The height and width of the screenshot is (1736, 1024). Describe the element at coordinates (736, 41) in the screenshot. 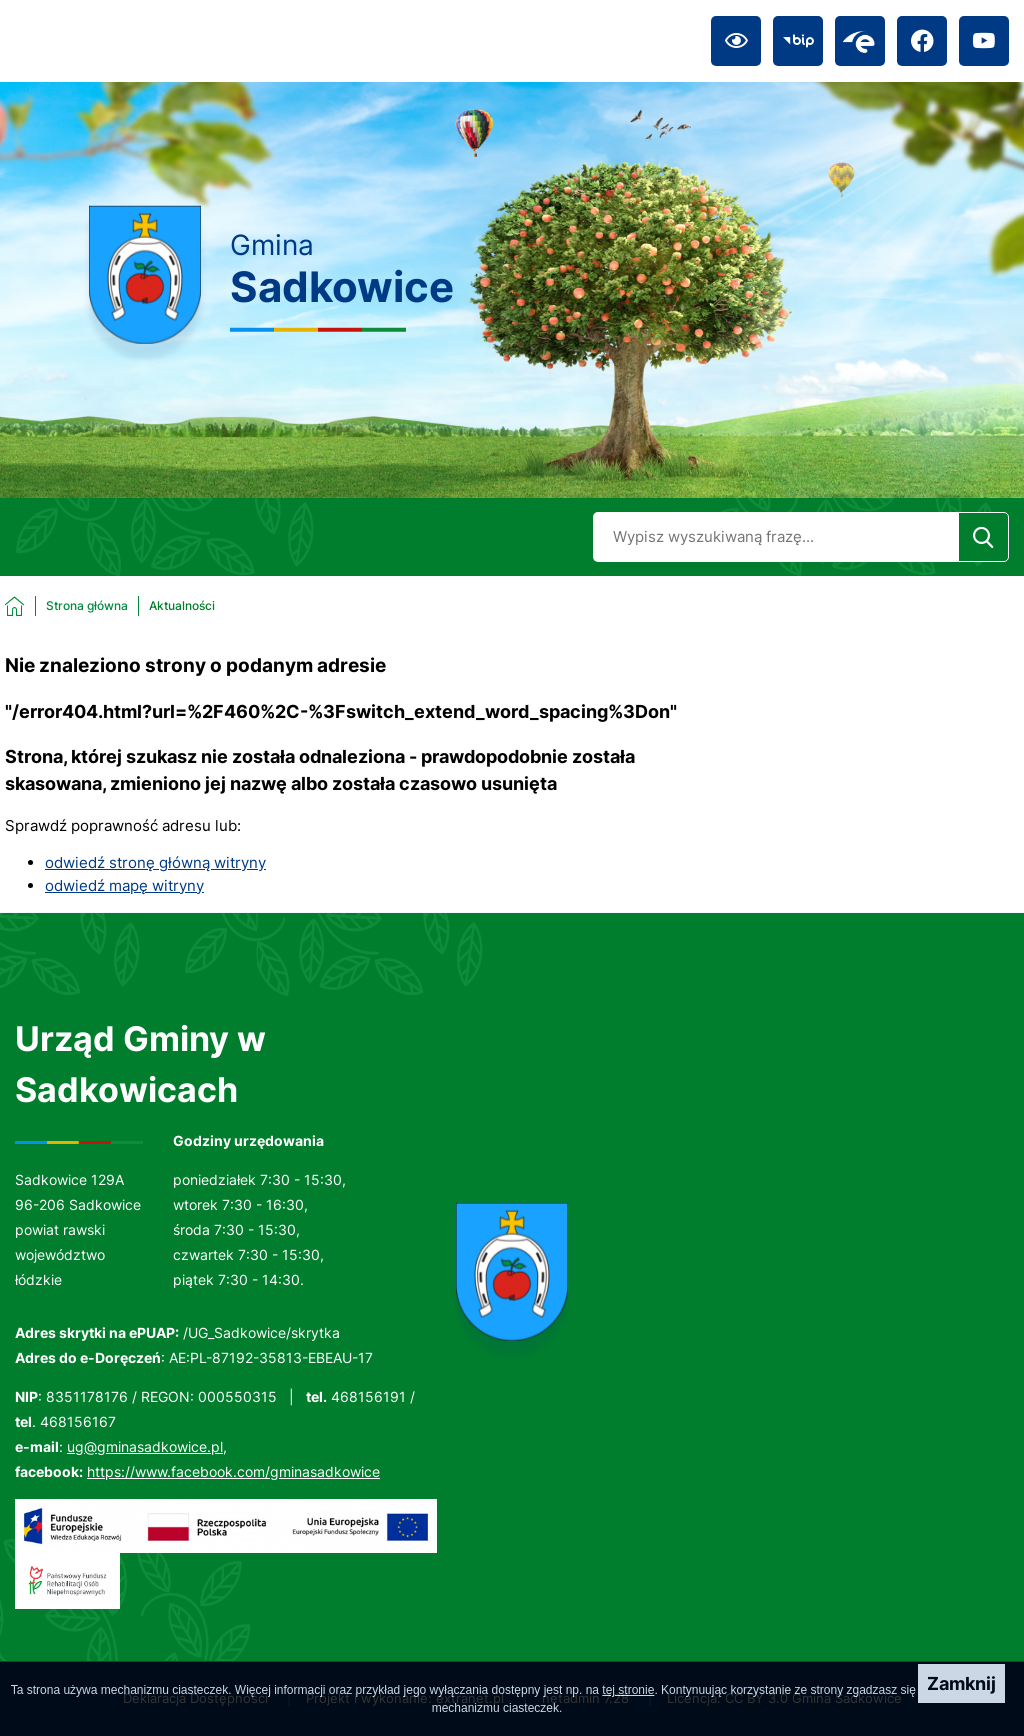

I see `[Ułatwienia dostępu]` at that location.